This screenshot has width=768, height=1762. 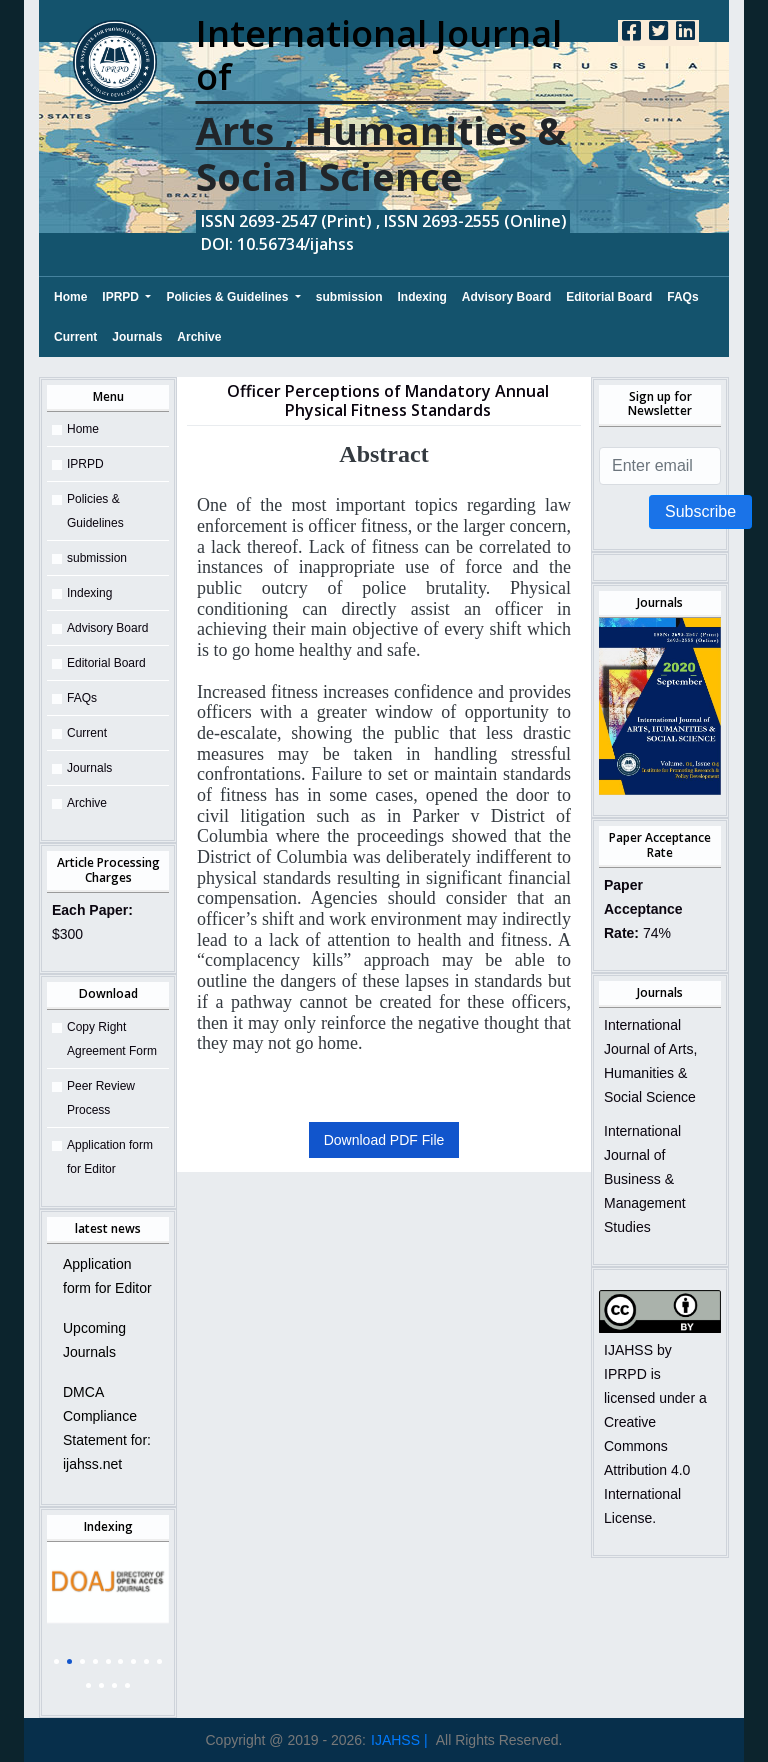 I want to click on DMCA Compliance Statement for: ijahss.net, so click(x=107, y=1428).